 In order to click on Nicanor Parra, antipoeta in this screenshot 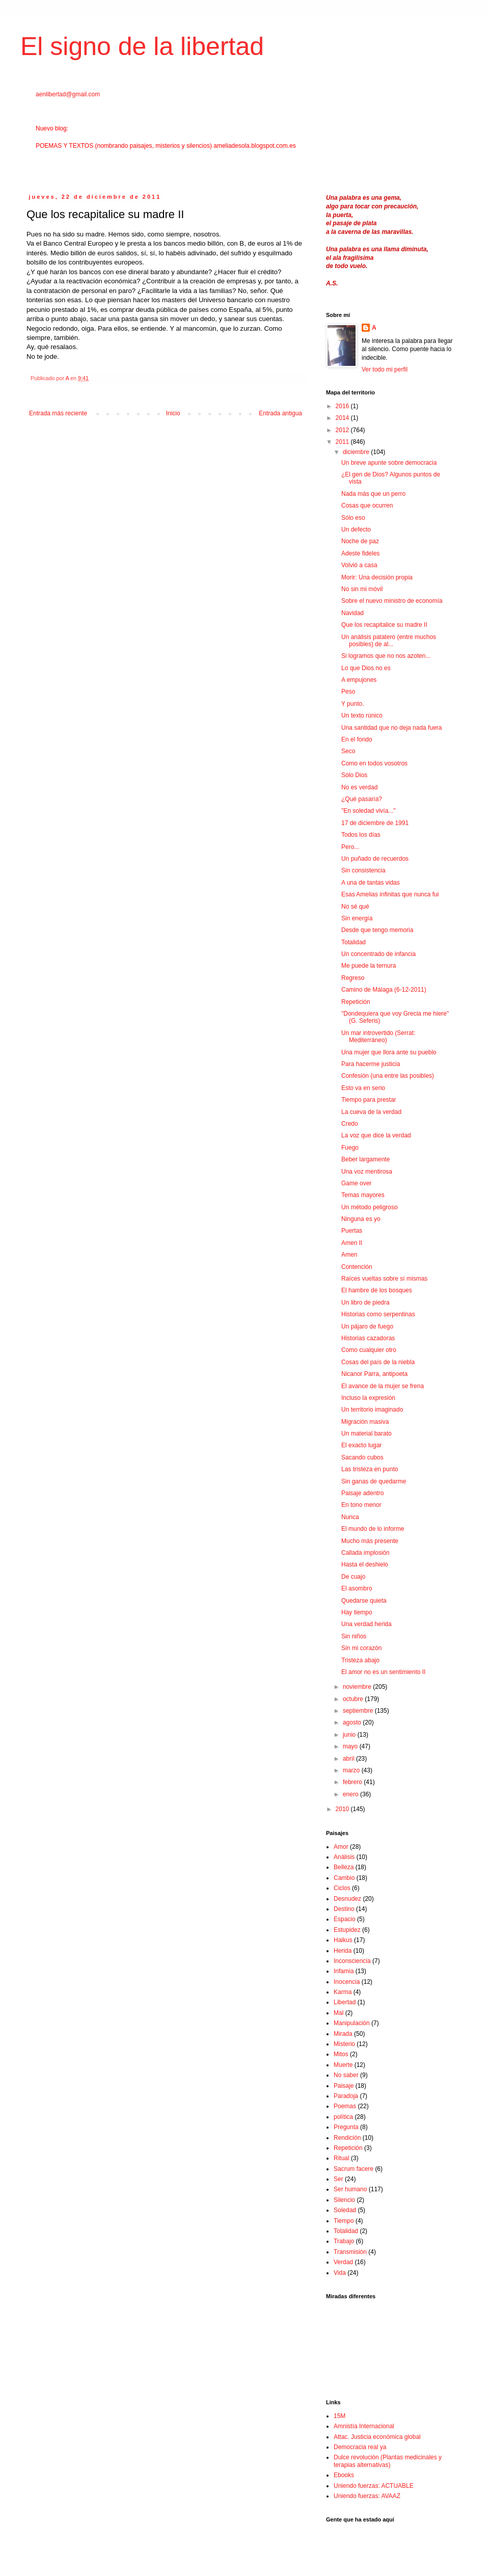, I will do `click(374, 1373)`.